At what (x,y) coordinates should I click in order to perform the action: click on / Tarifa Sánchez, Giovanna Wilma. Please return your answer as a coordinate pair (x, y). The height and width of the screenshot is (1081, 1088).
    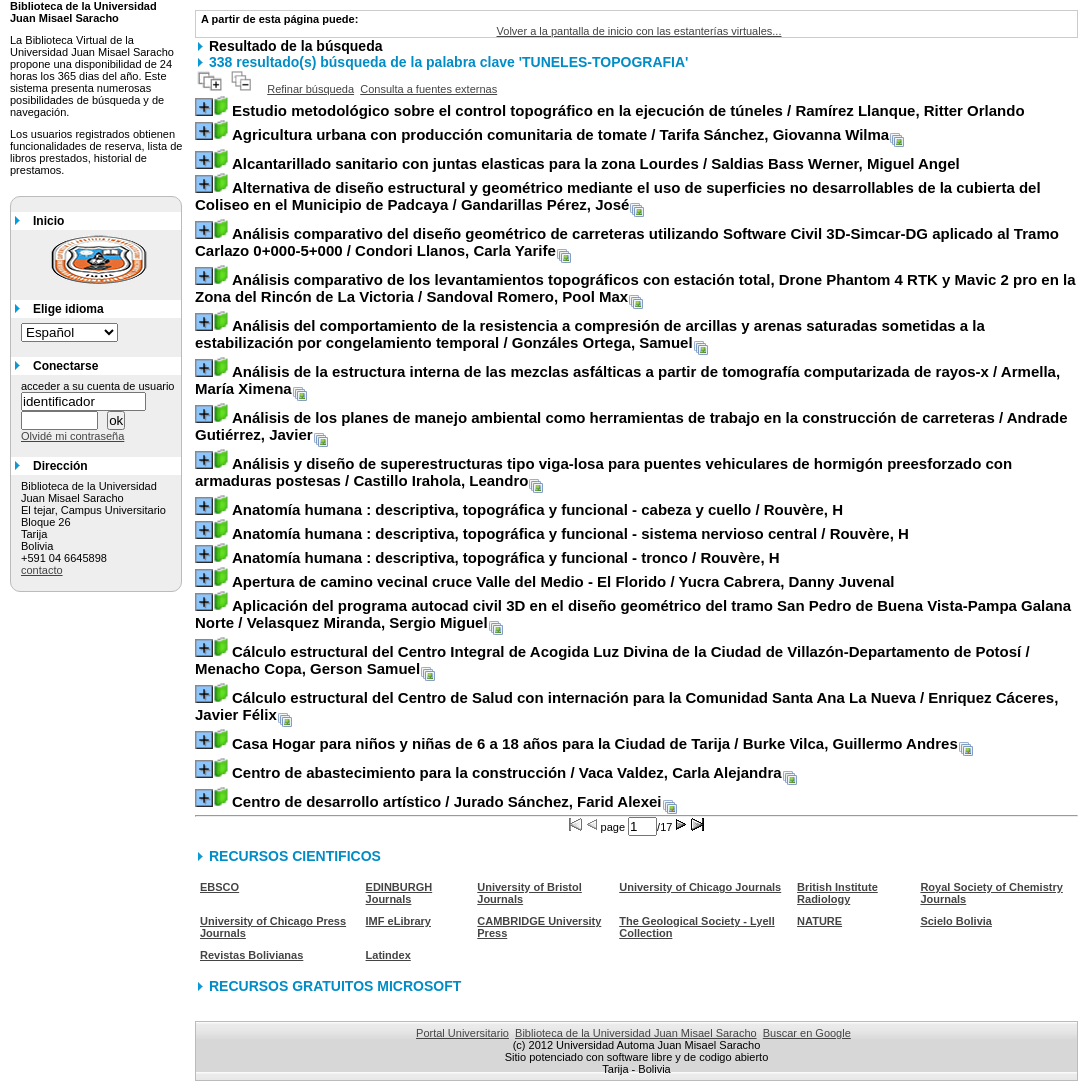
    Looking at the image, I should click on (560, 134).